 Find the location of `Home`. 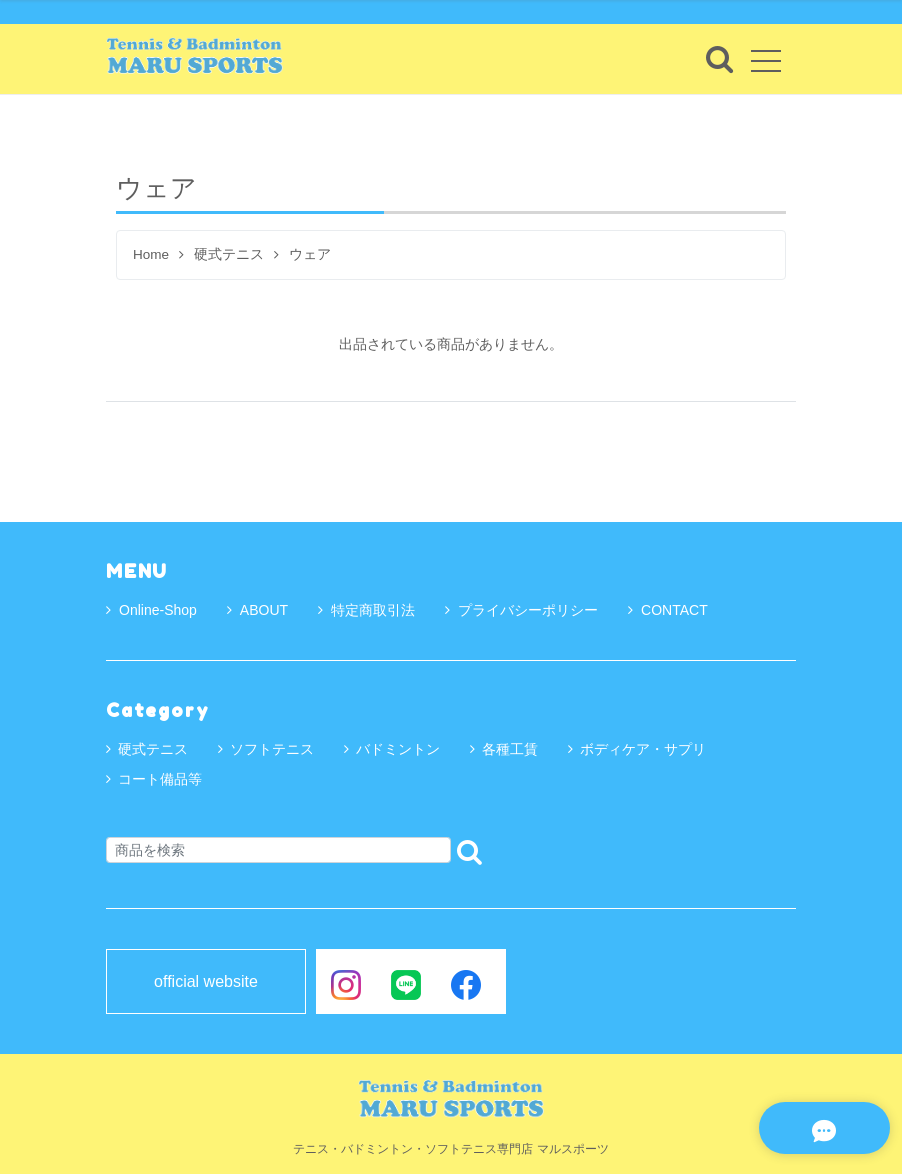

Home is located at coordinates (151, 254).